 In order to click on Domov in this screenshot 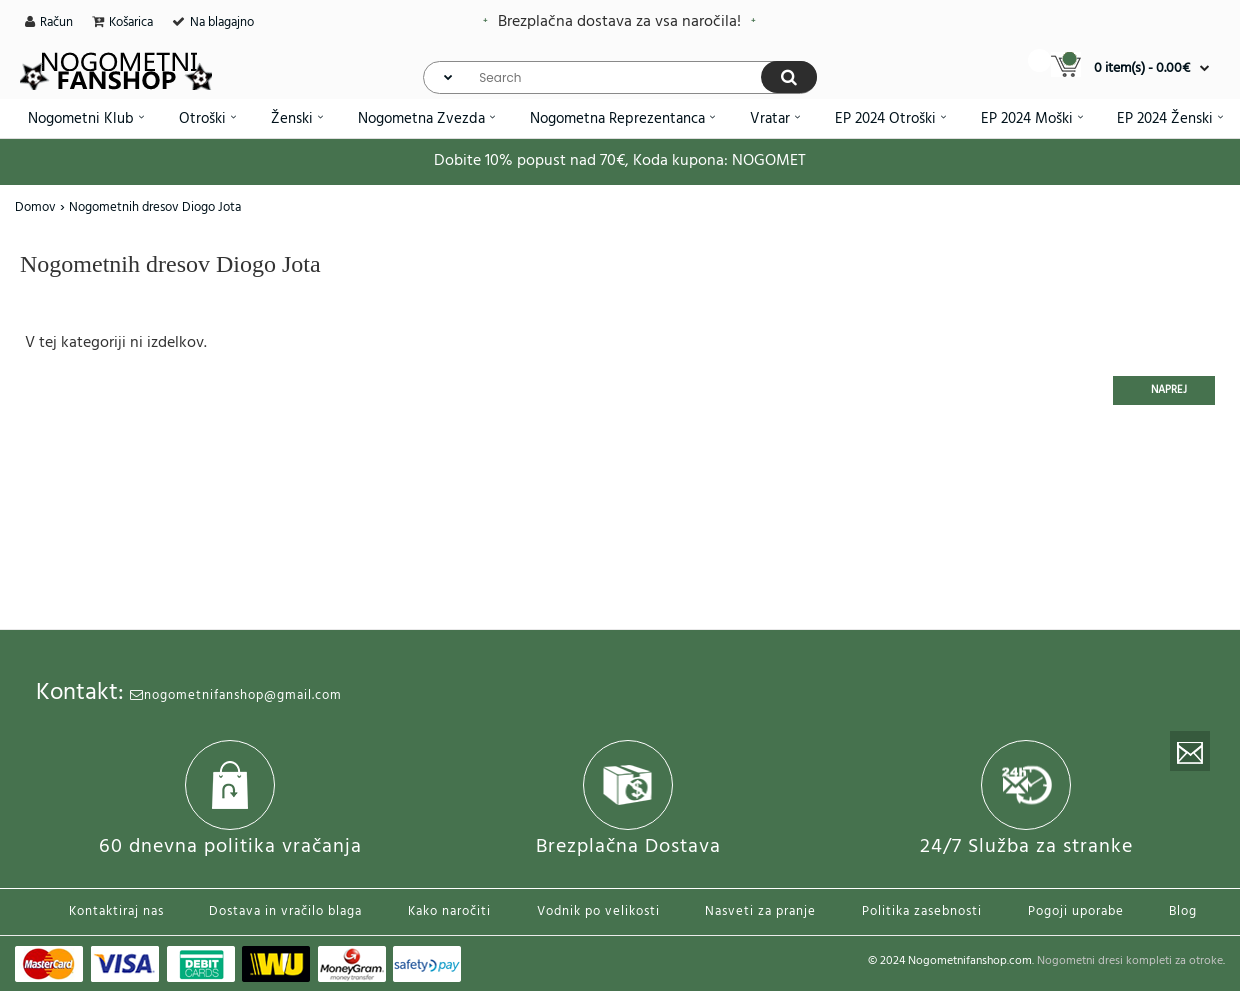, I will do `click(35, 207)`.